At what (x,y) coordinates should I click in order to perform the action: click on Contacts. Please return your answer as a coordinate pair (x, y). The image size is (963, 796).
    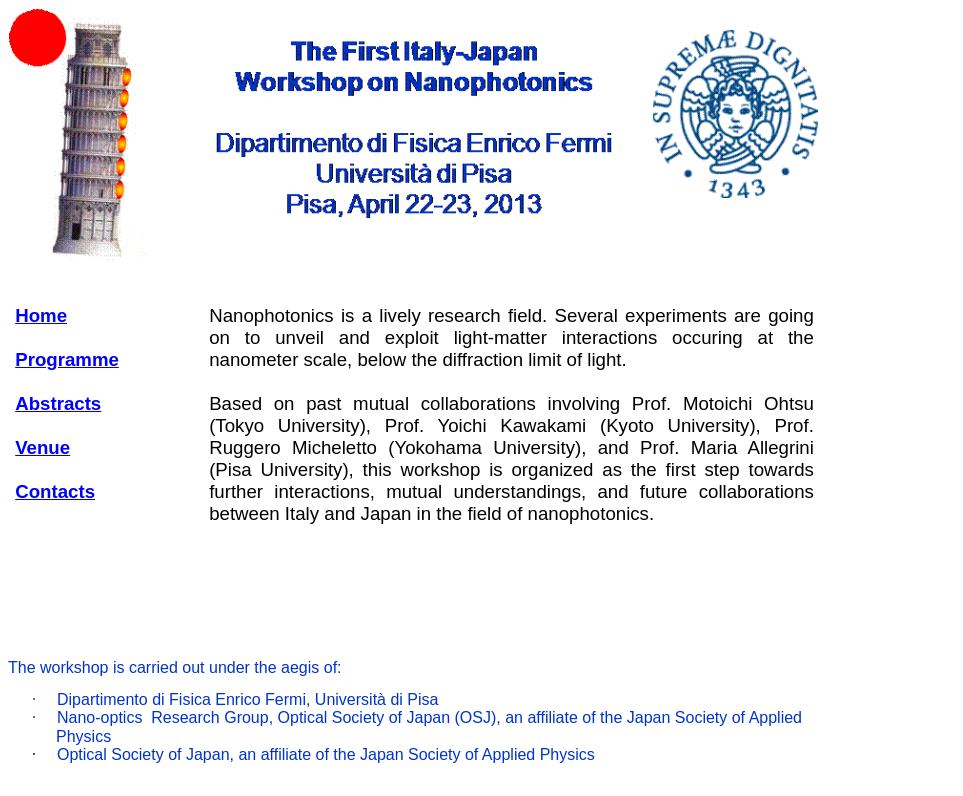
    Looking at the image, I should click on (55, 491).